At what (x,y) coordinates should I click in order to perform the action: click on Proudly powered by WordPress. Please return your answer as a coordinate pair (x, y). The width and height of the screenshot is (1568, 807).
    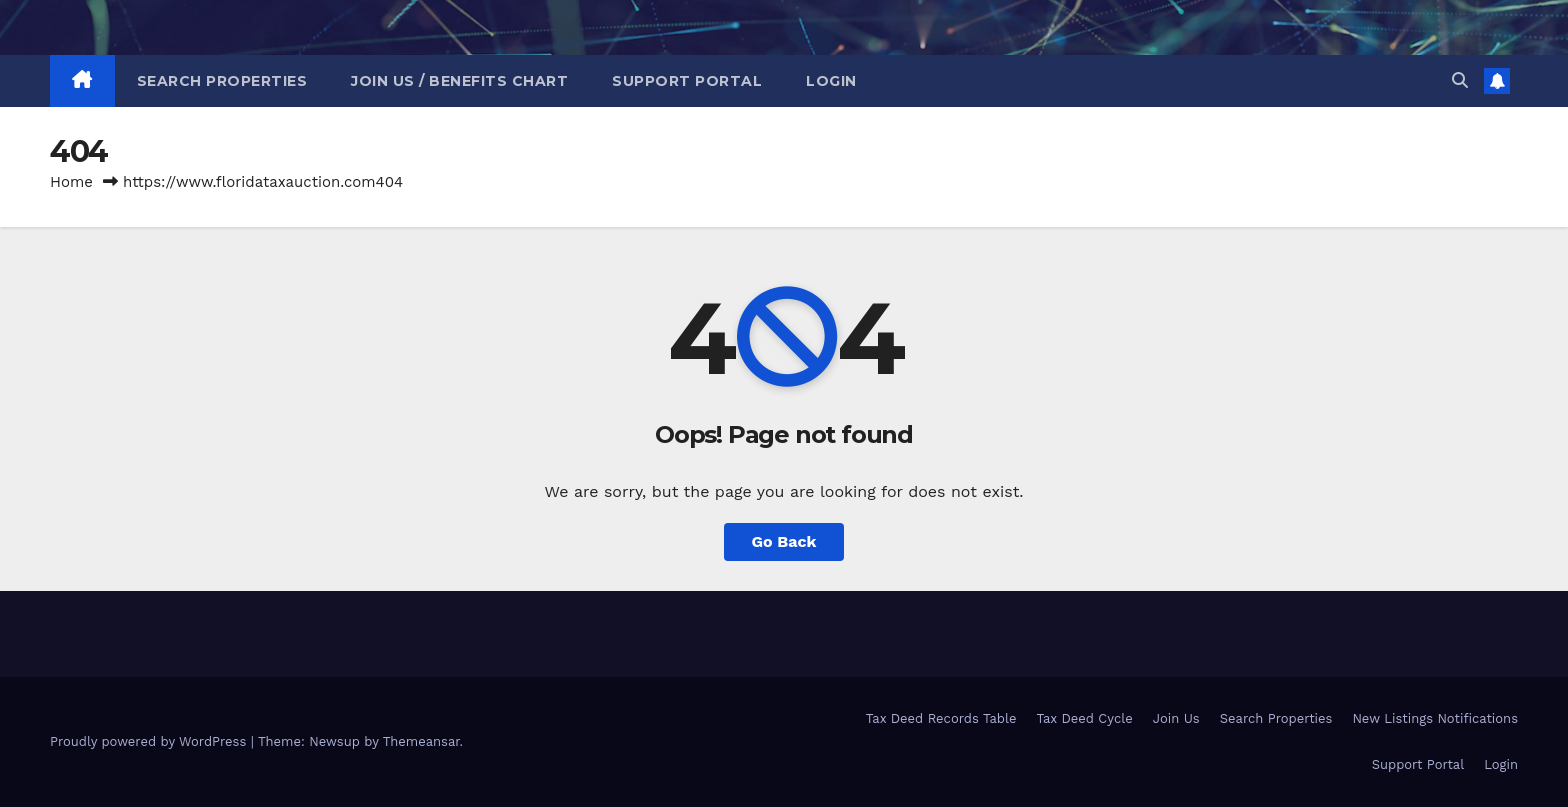
    Looking at the image, I should click on (150, 741).